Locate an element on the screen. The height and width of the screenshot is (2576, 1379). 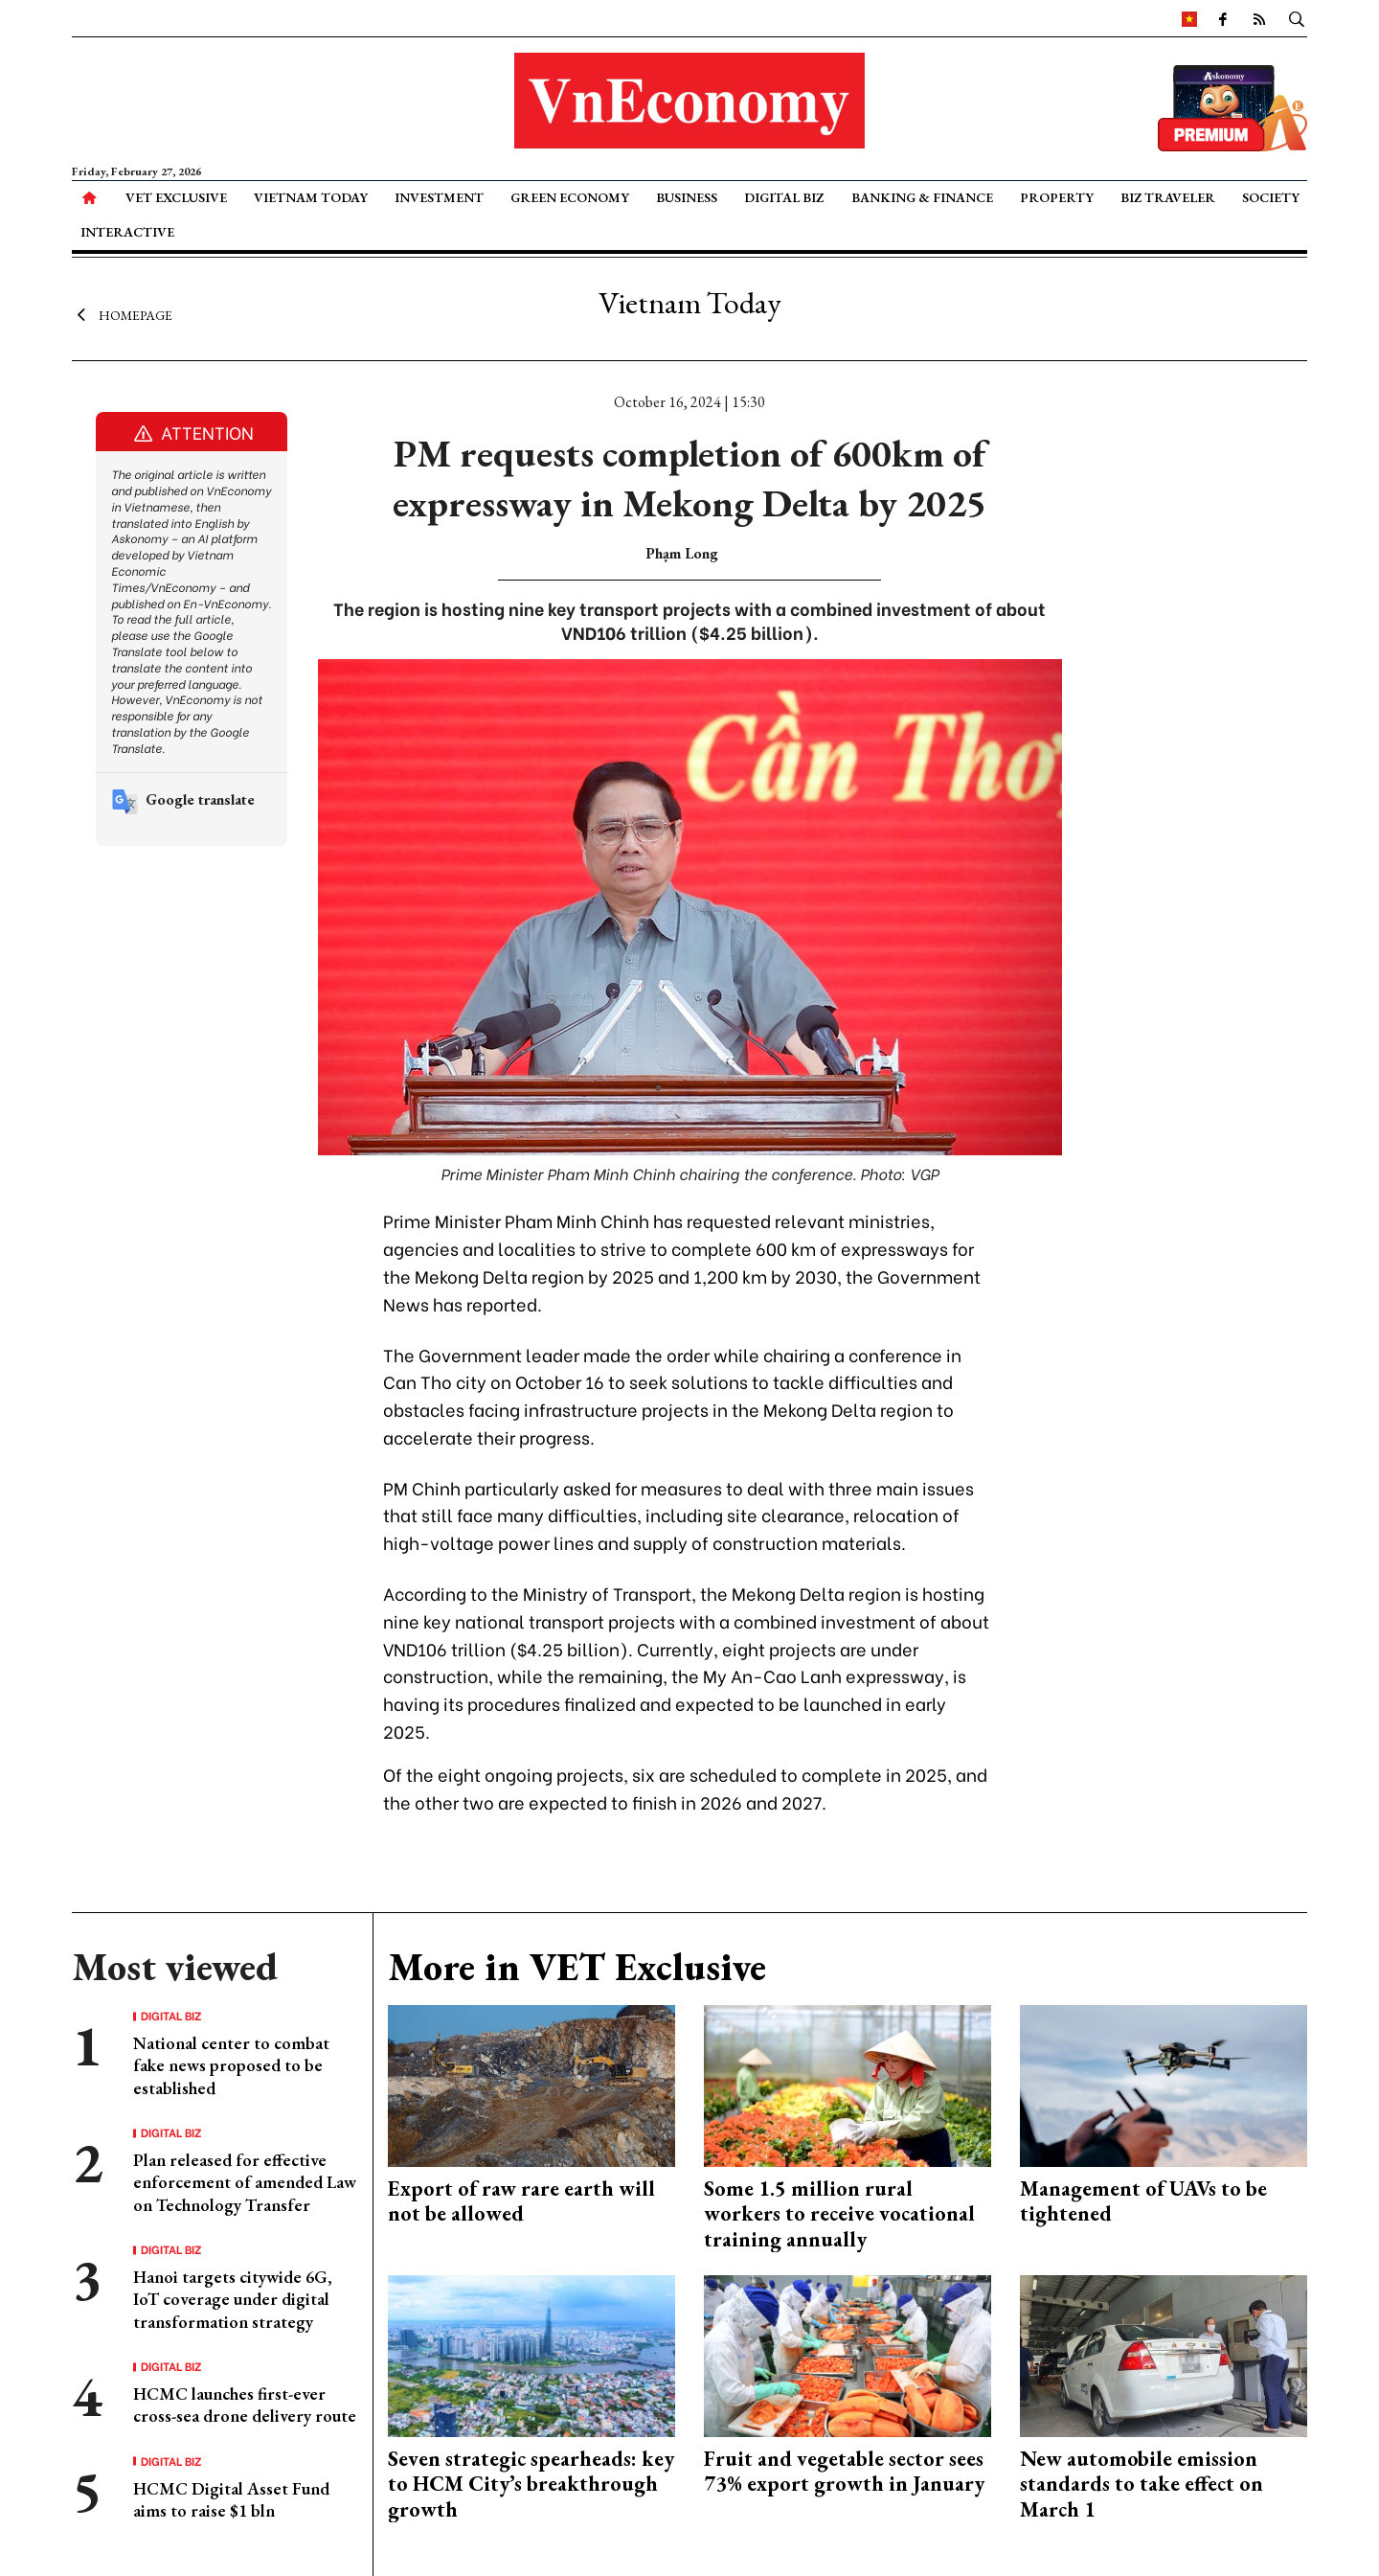
Interactive is located at coordinates (127, 231).